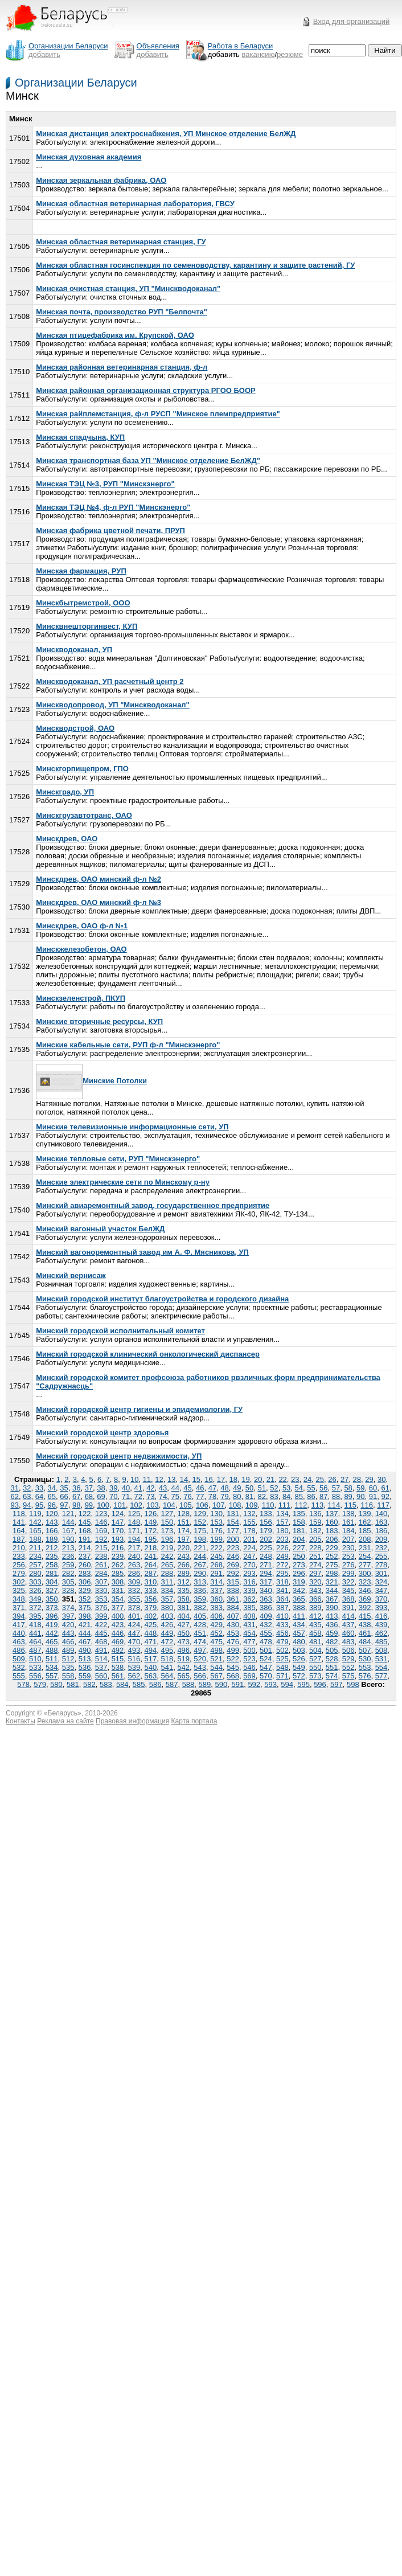 The image size is (402, 2576). Describe the element at coordinates (167, 1633) in the screenshot. I see `449` at that location.